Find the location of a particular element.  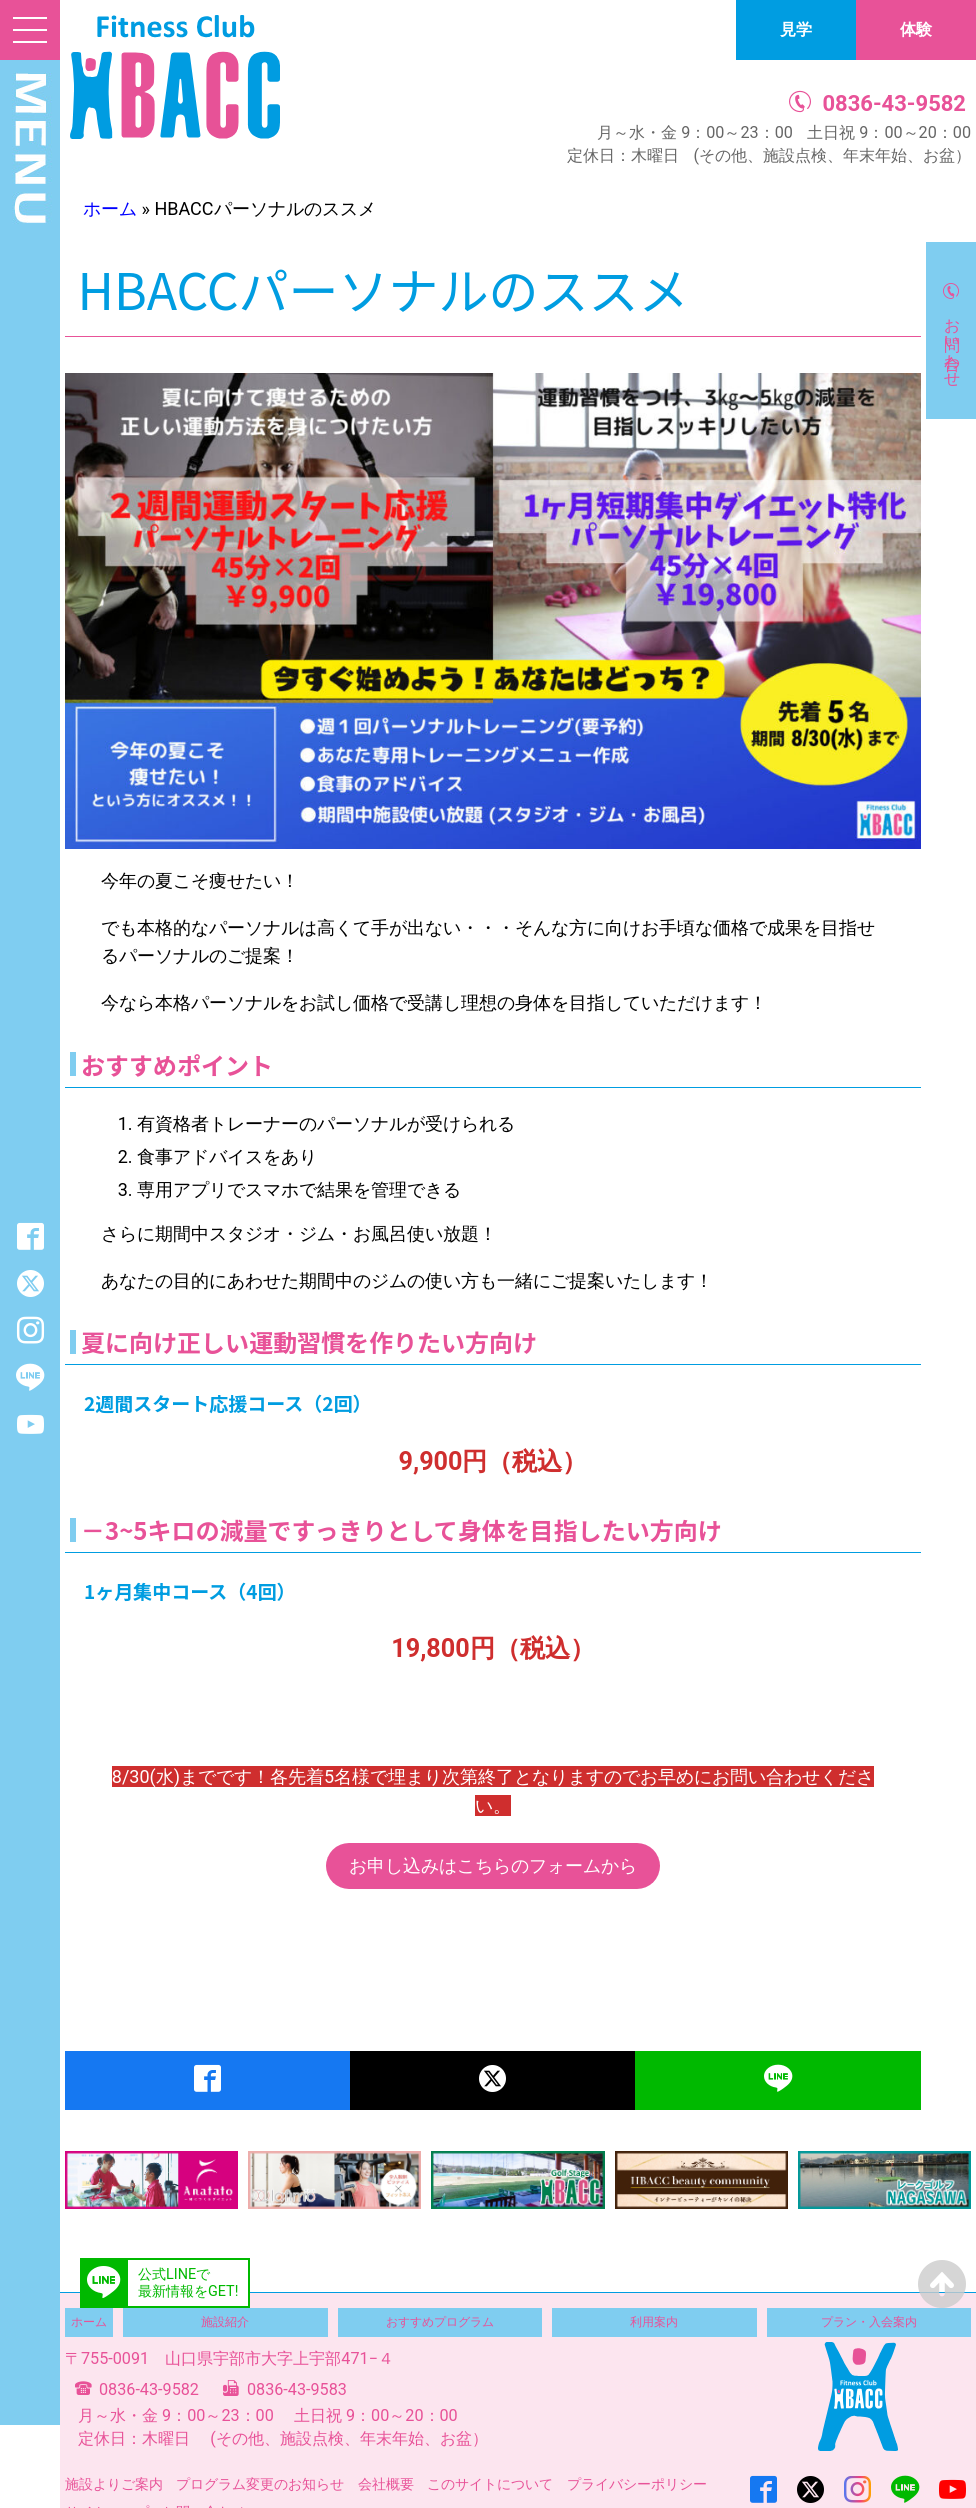

体験 is located at coordinates (916, 29).